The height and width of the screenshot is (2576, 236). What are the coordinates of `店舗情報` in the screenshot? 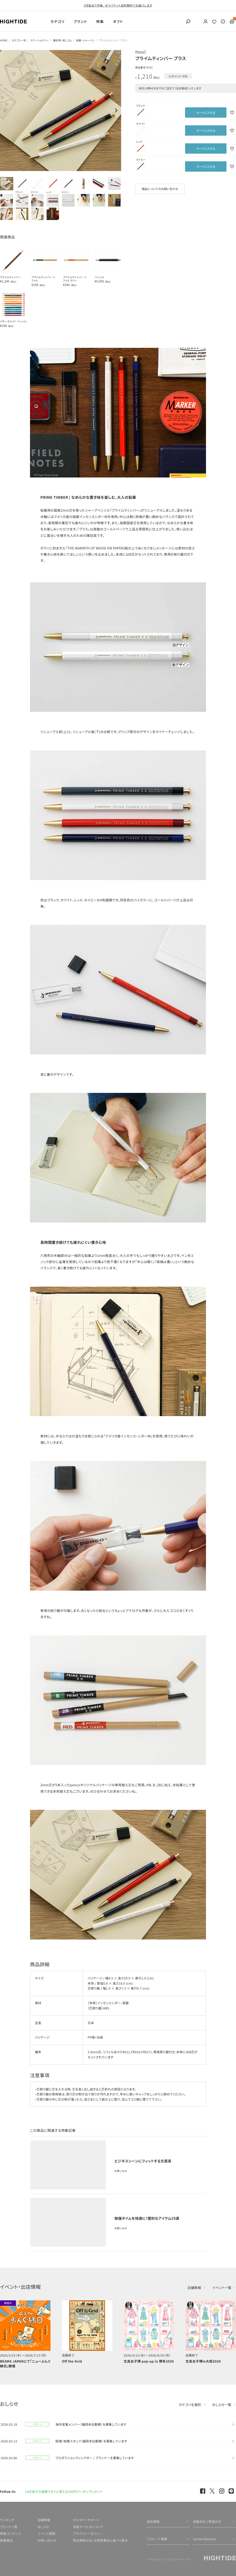 It's located at (194, 2287).